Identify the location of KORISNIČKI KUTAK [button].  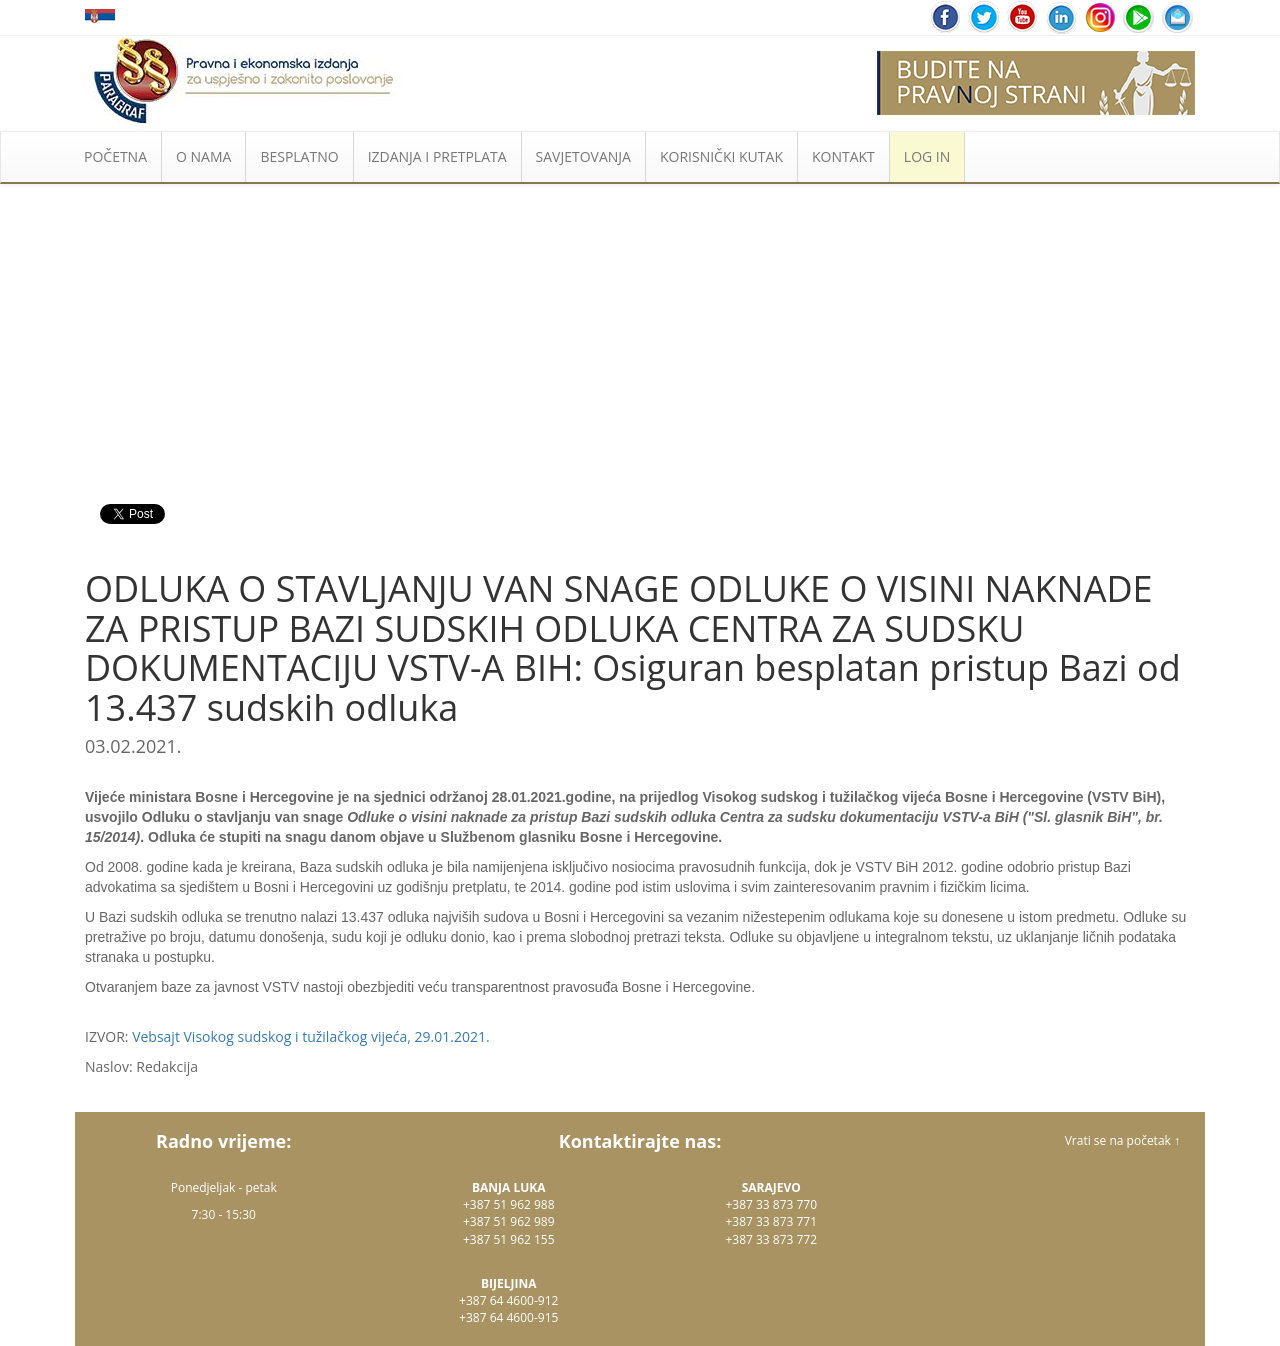
(721, 156).